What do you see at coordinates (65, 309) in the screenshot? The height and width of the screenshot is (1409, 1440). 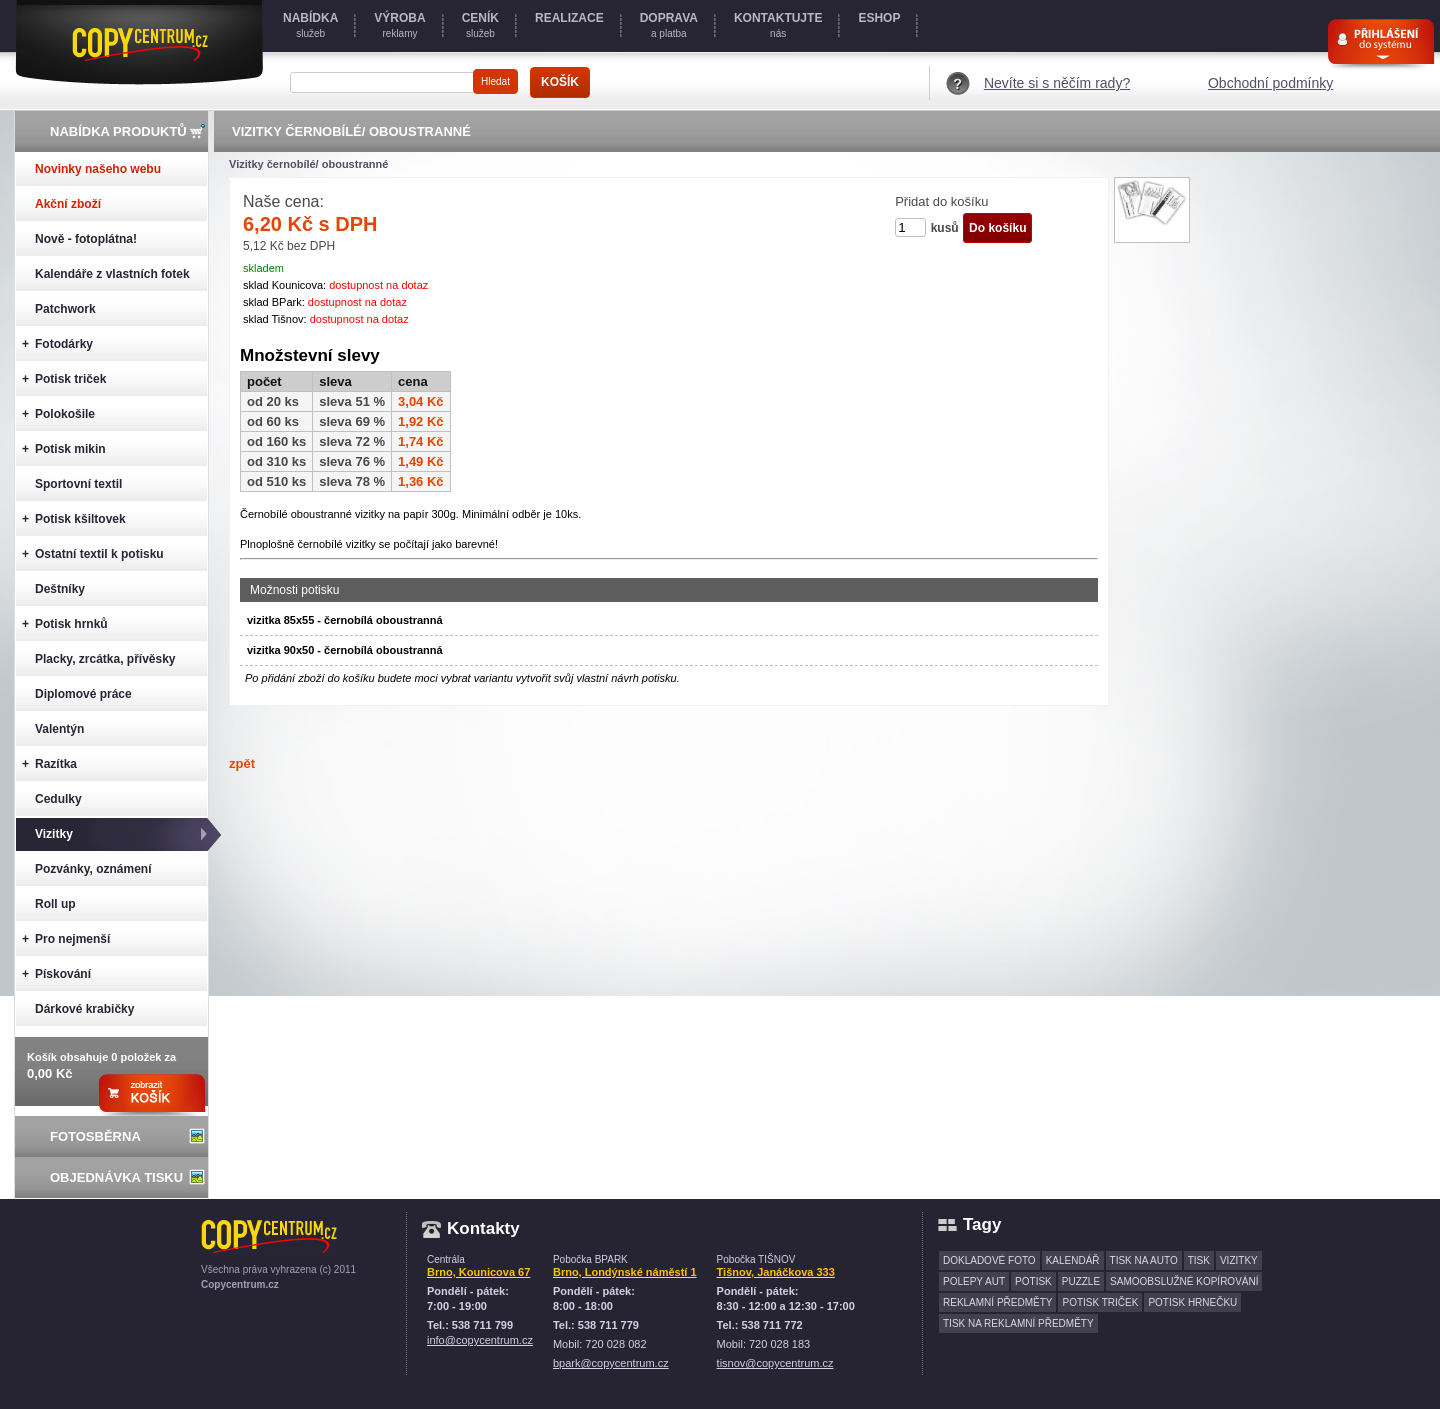 I see `Patchwork` at bounding box center [65, 309].